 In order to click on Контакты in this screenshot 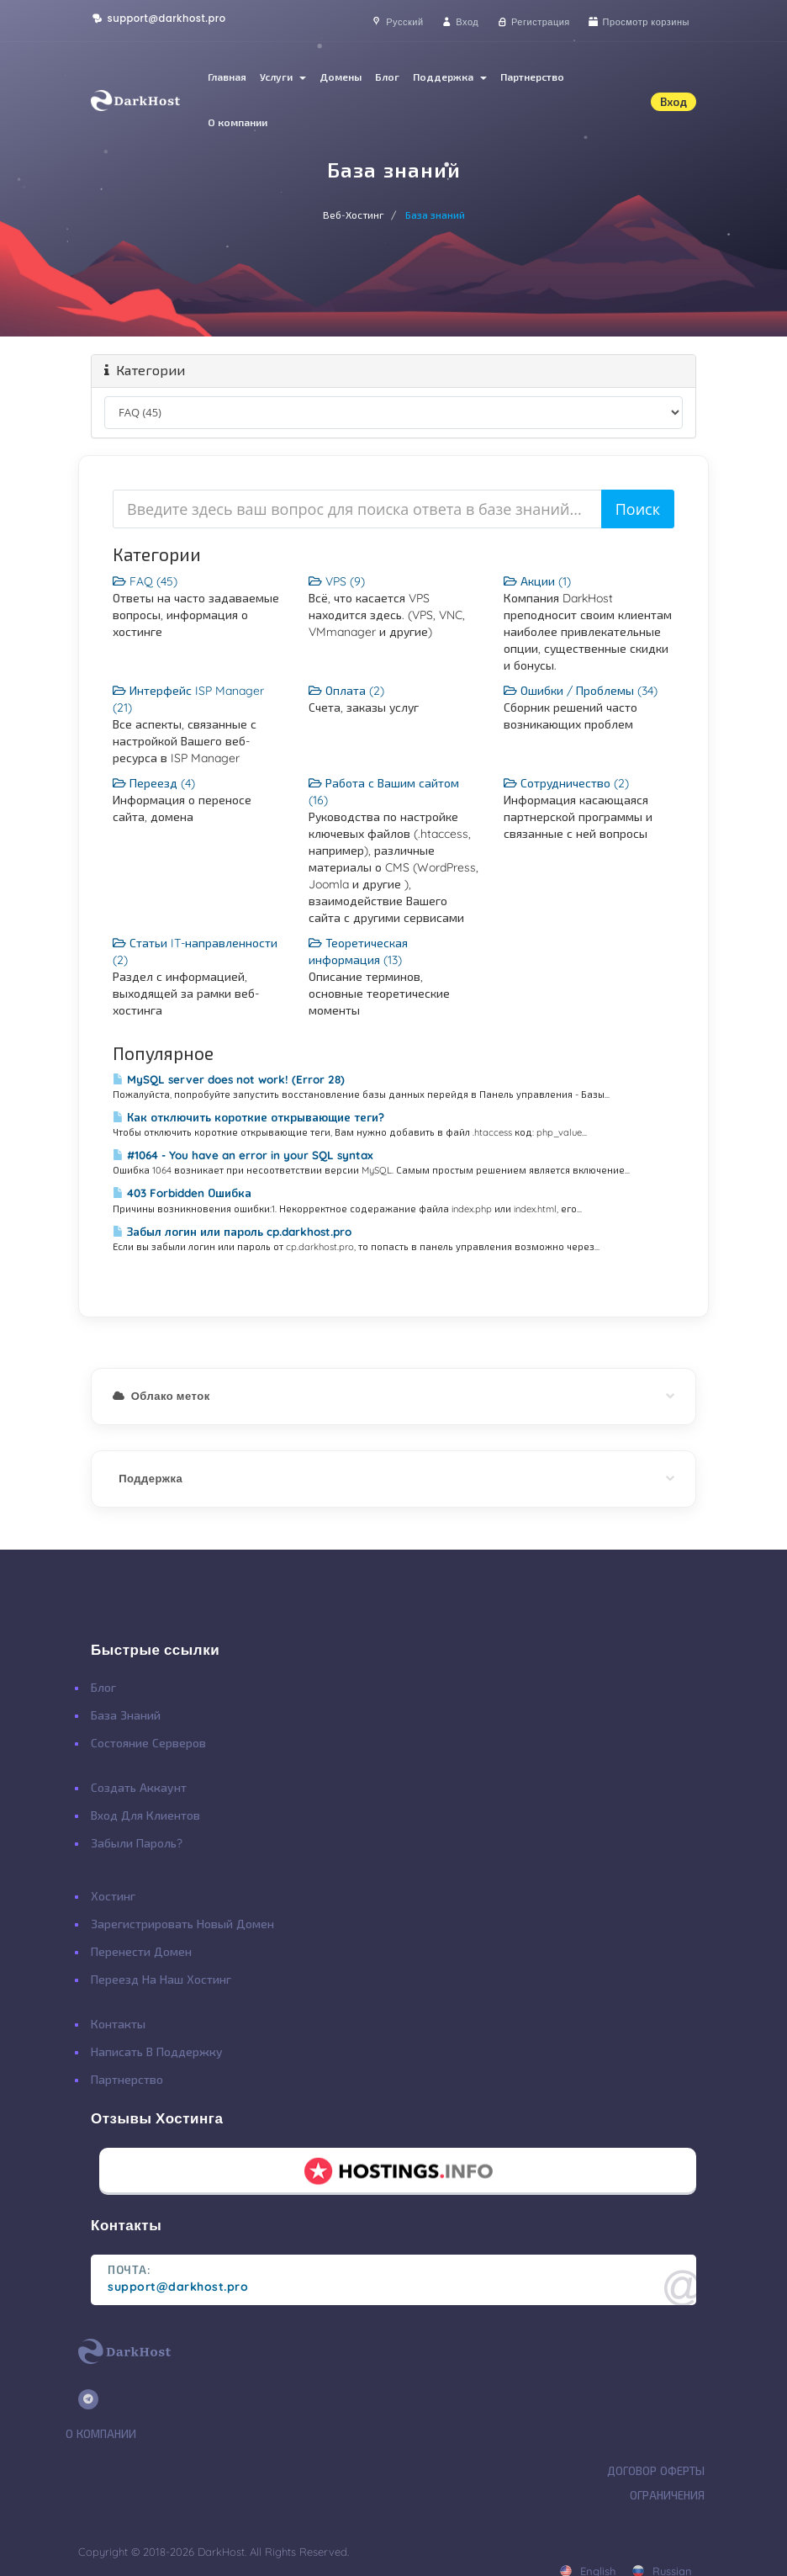, I will do `click(118, 2024)`.